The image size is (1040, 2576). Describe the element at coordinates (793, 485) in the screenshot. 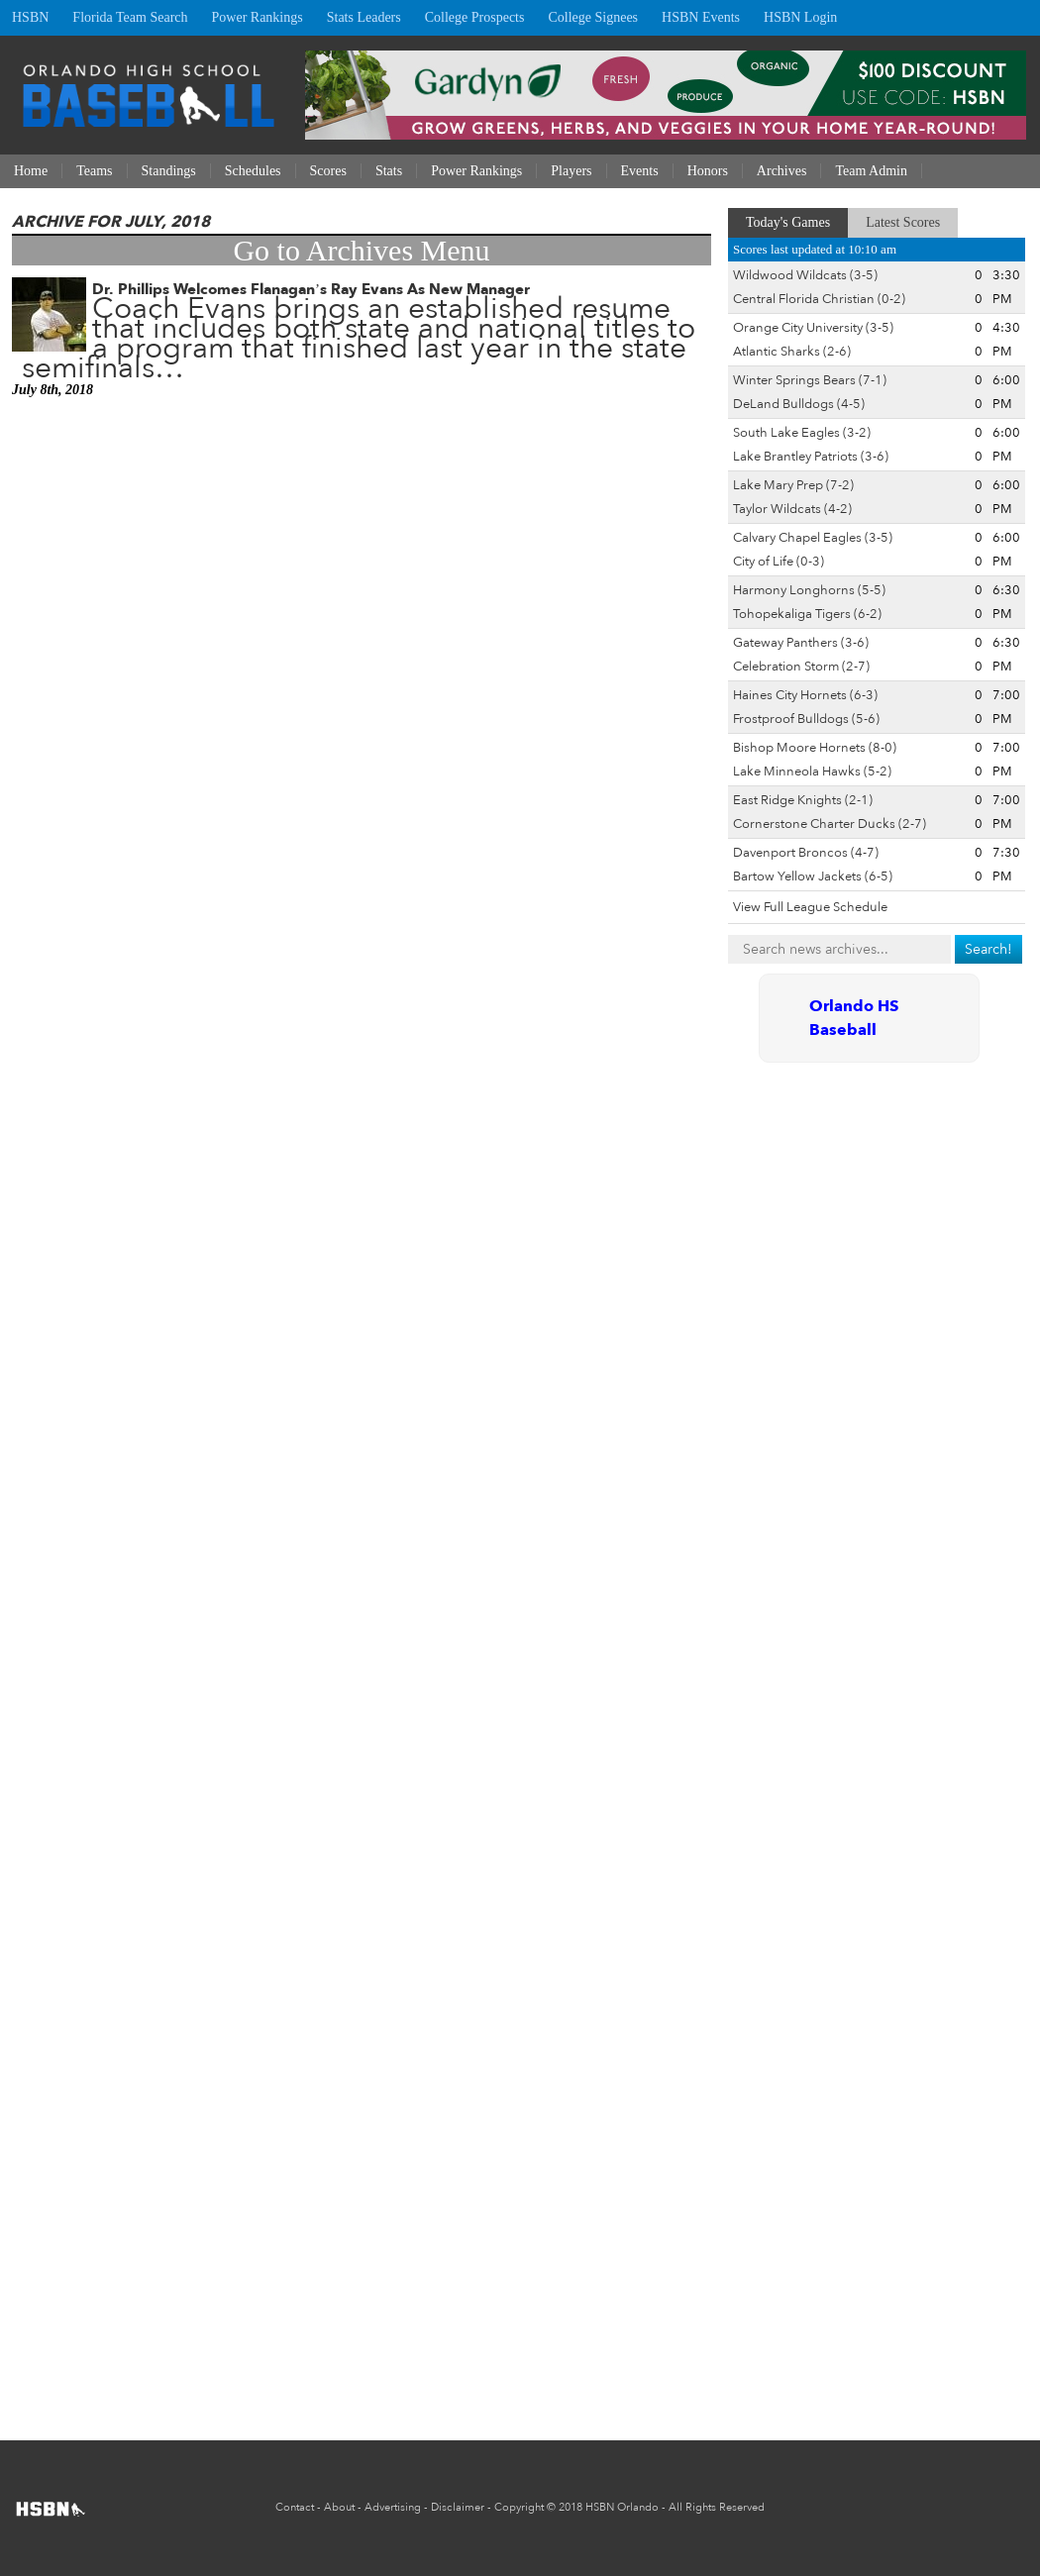

I see `Lake Mary Prep (7-2)` at that location.